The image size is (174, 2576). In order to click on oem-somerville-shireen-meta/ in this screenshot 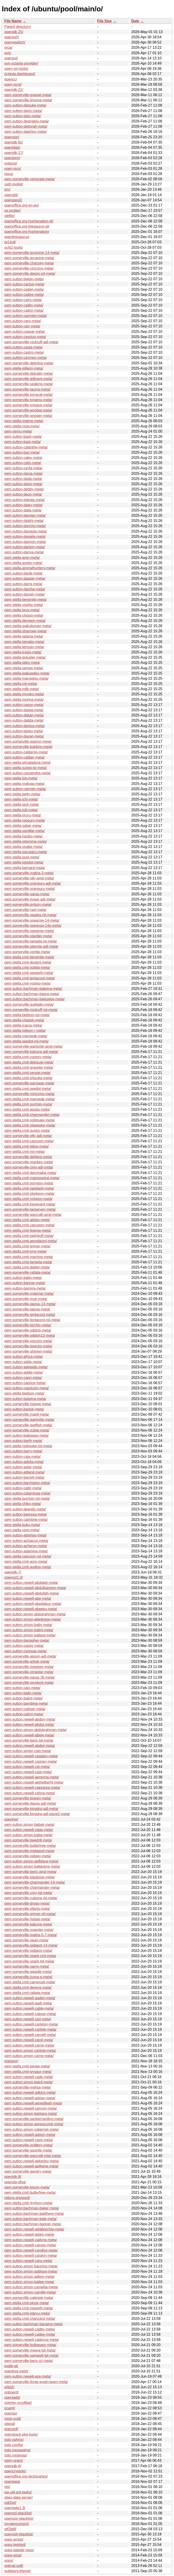, I will do `click(28, 1351)`.